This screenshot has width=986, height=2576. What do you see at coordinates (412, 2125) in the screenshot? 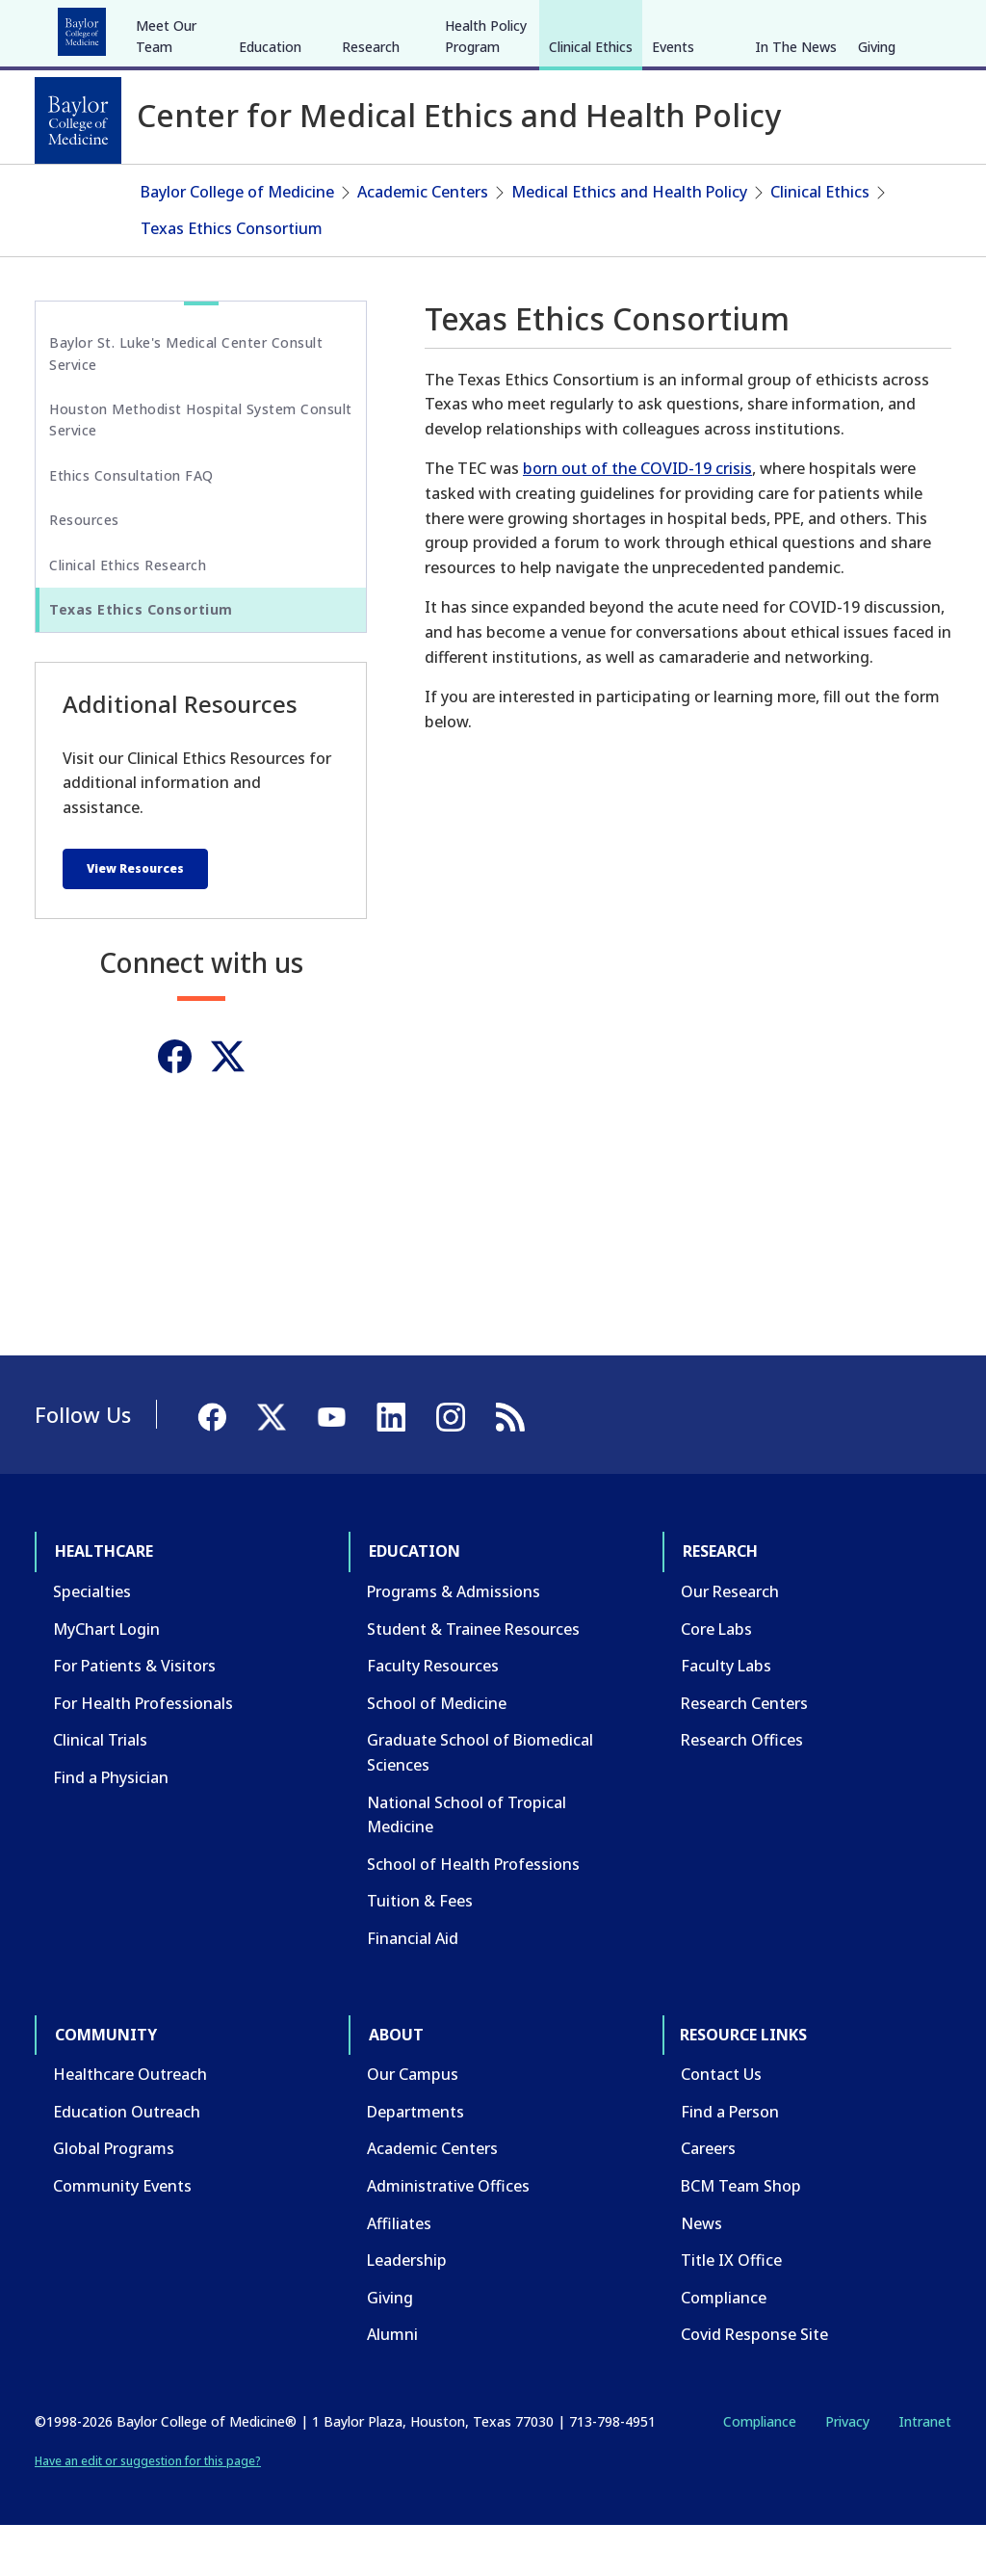
I see `Our Campus` at bounding box center [412, 2125].